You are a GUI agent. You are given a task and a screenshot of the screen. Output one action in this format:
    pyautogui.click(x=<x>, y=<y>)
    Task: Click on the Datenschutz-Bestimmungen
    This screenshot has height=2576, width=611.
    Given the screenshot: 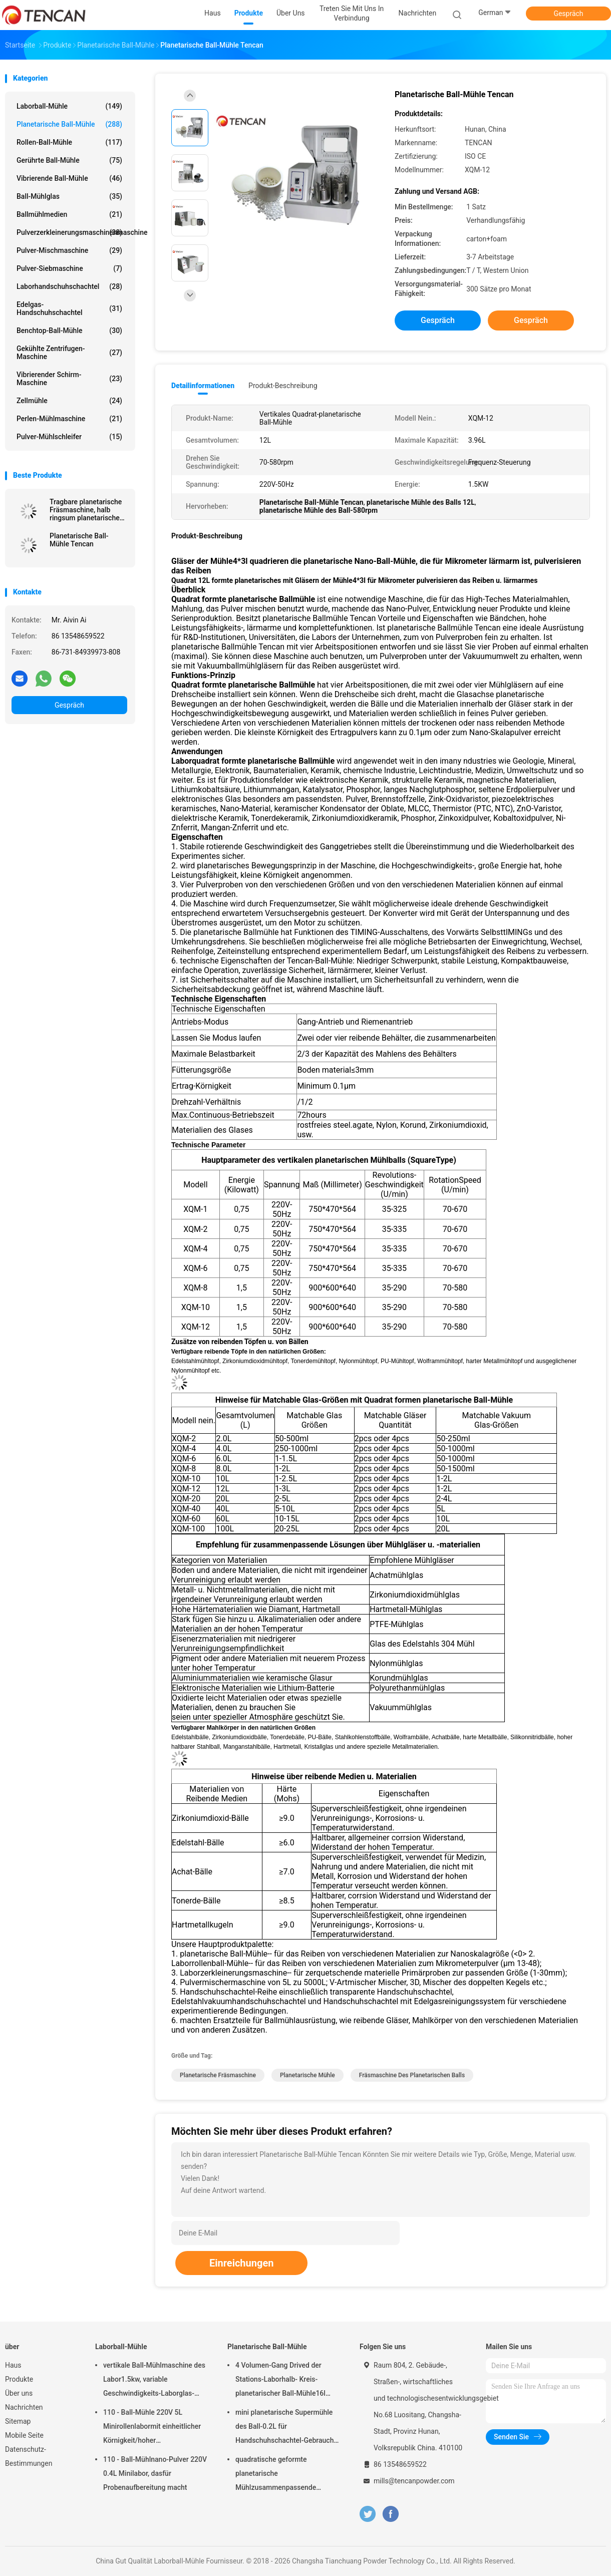 What is the action you would take?
    pyautogui.click(x=28, y=2456)
    